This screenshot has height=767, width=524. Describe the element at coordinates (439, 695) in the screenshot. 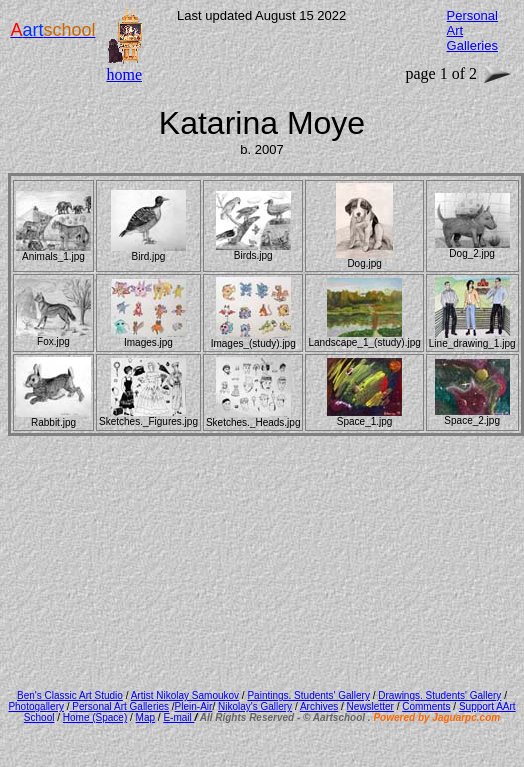

I see `Drawings. Students' Gallery` at that location.